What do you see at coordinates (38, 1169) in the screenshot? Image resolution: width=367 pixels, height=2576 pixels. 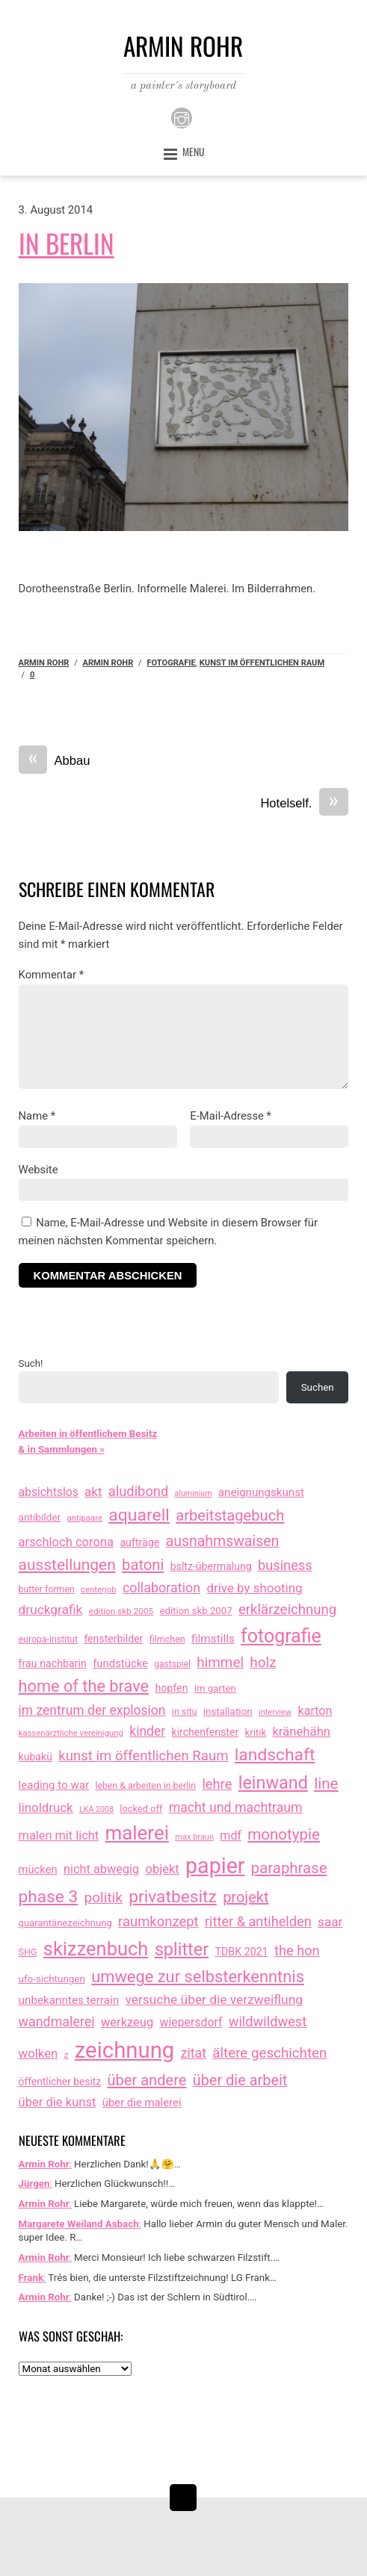 I see `Website` at bounding box center [38, 1169].